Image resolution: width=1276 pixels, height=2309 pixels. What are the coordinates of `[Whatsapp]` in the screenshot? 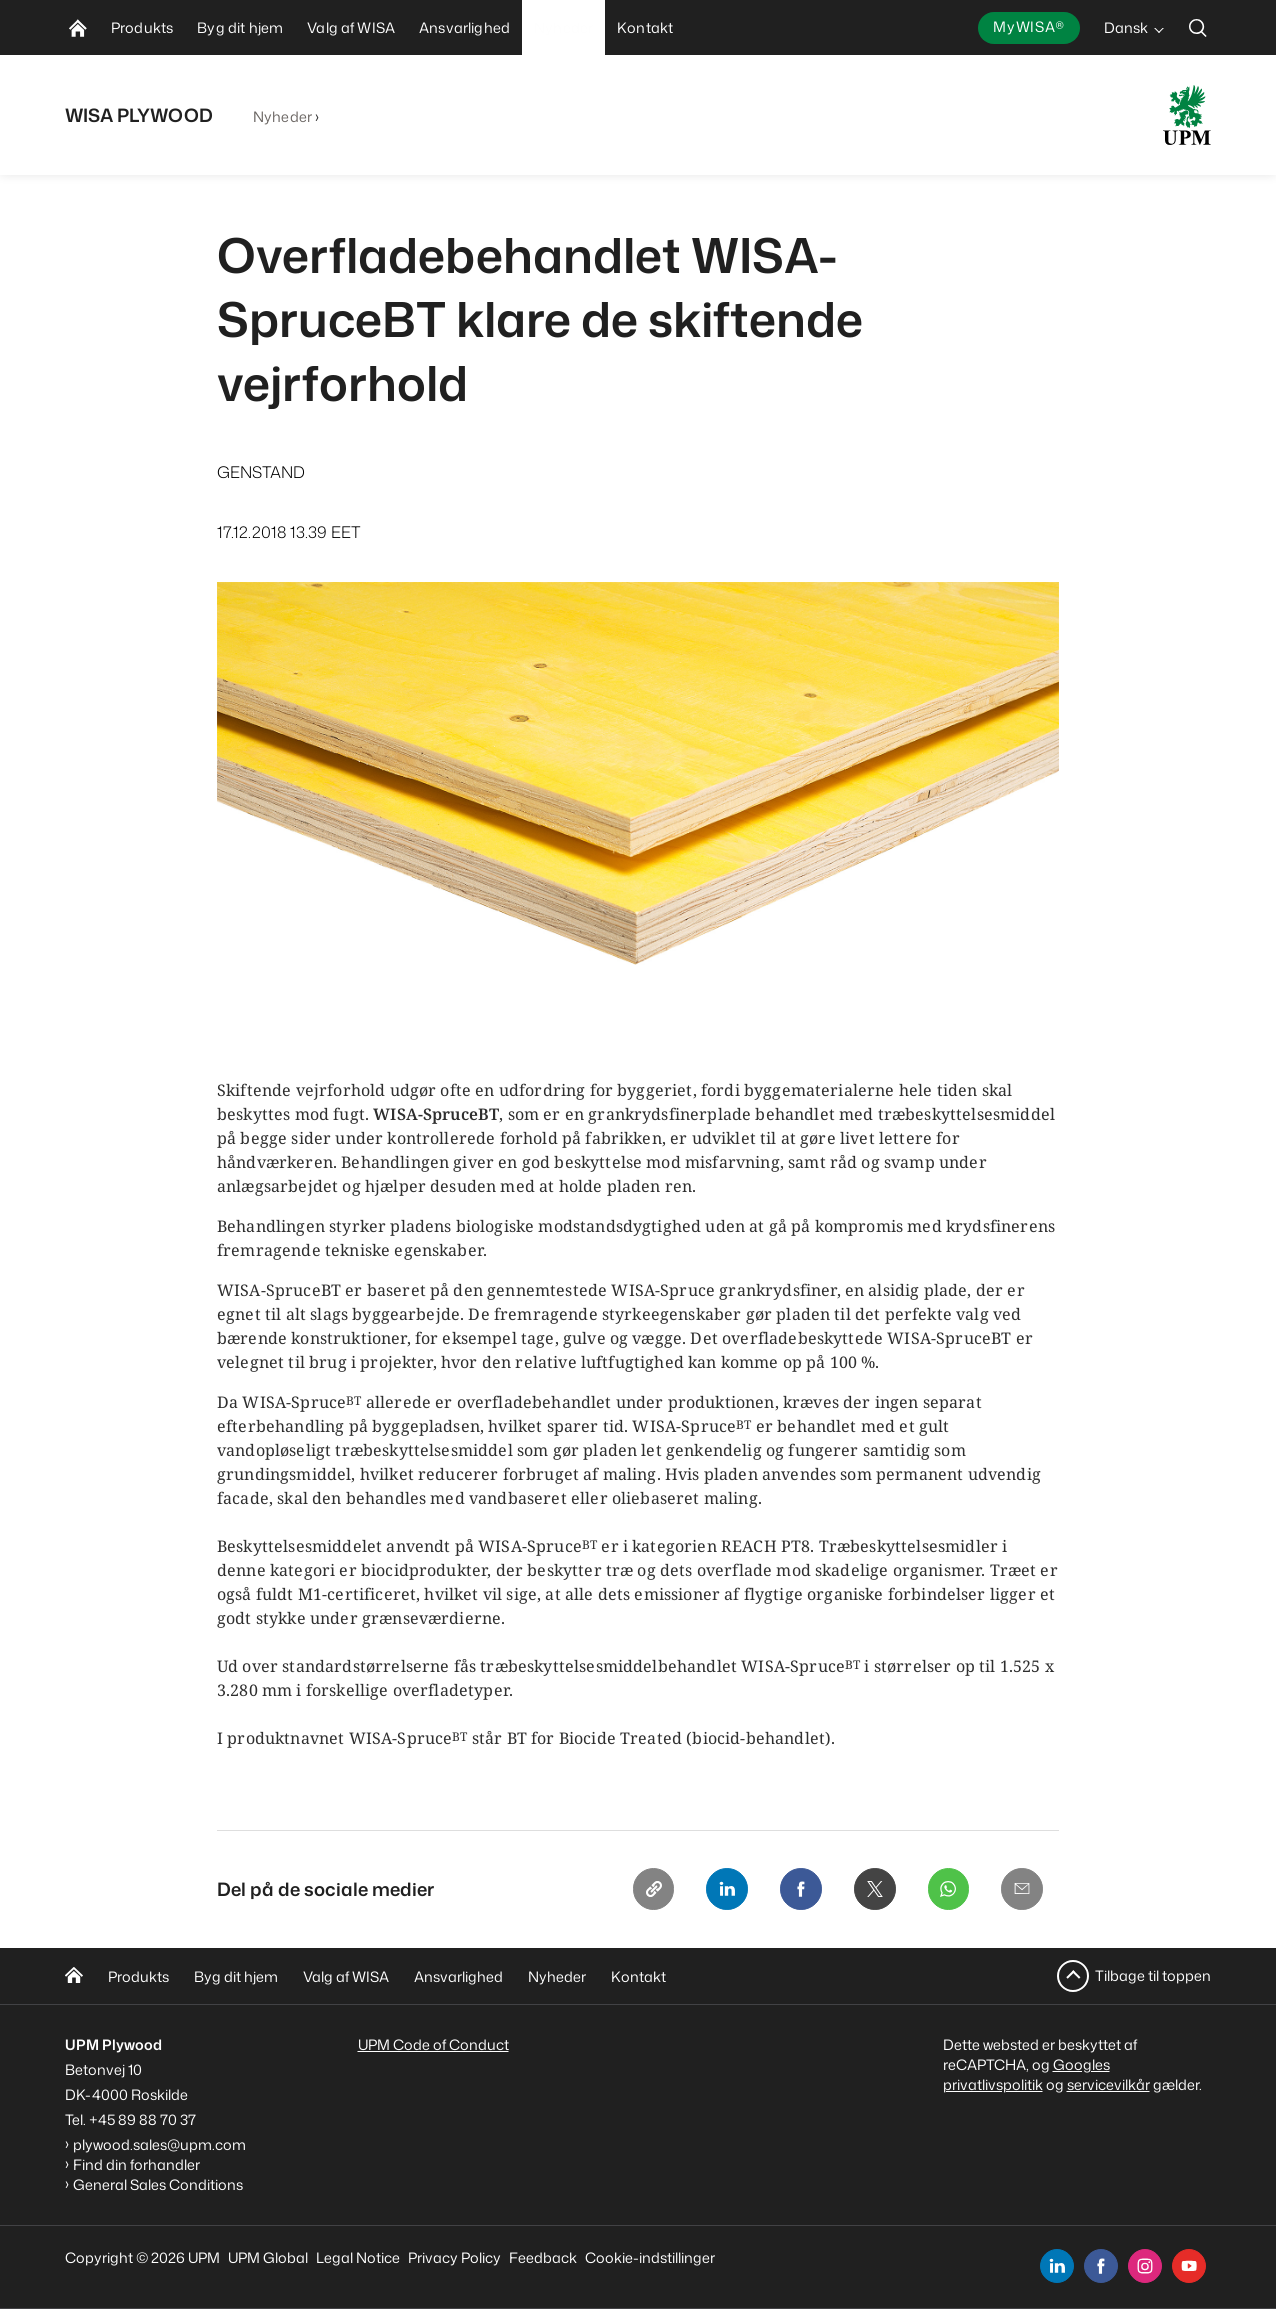 It's located at (945, 1890).